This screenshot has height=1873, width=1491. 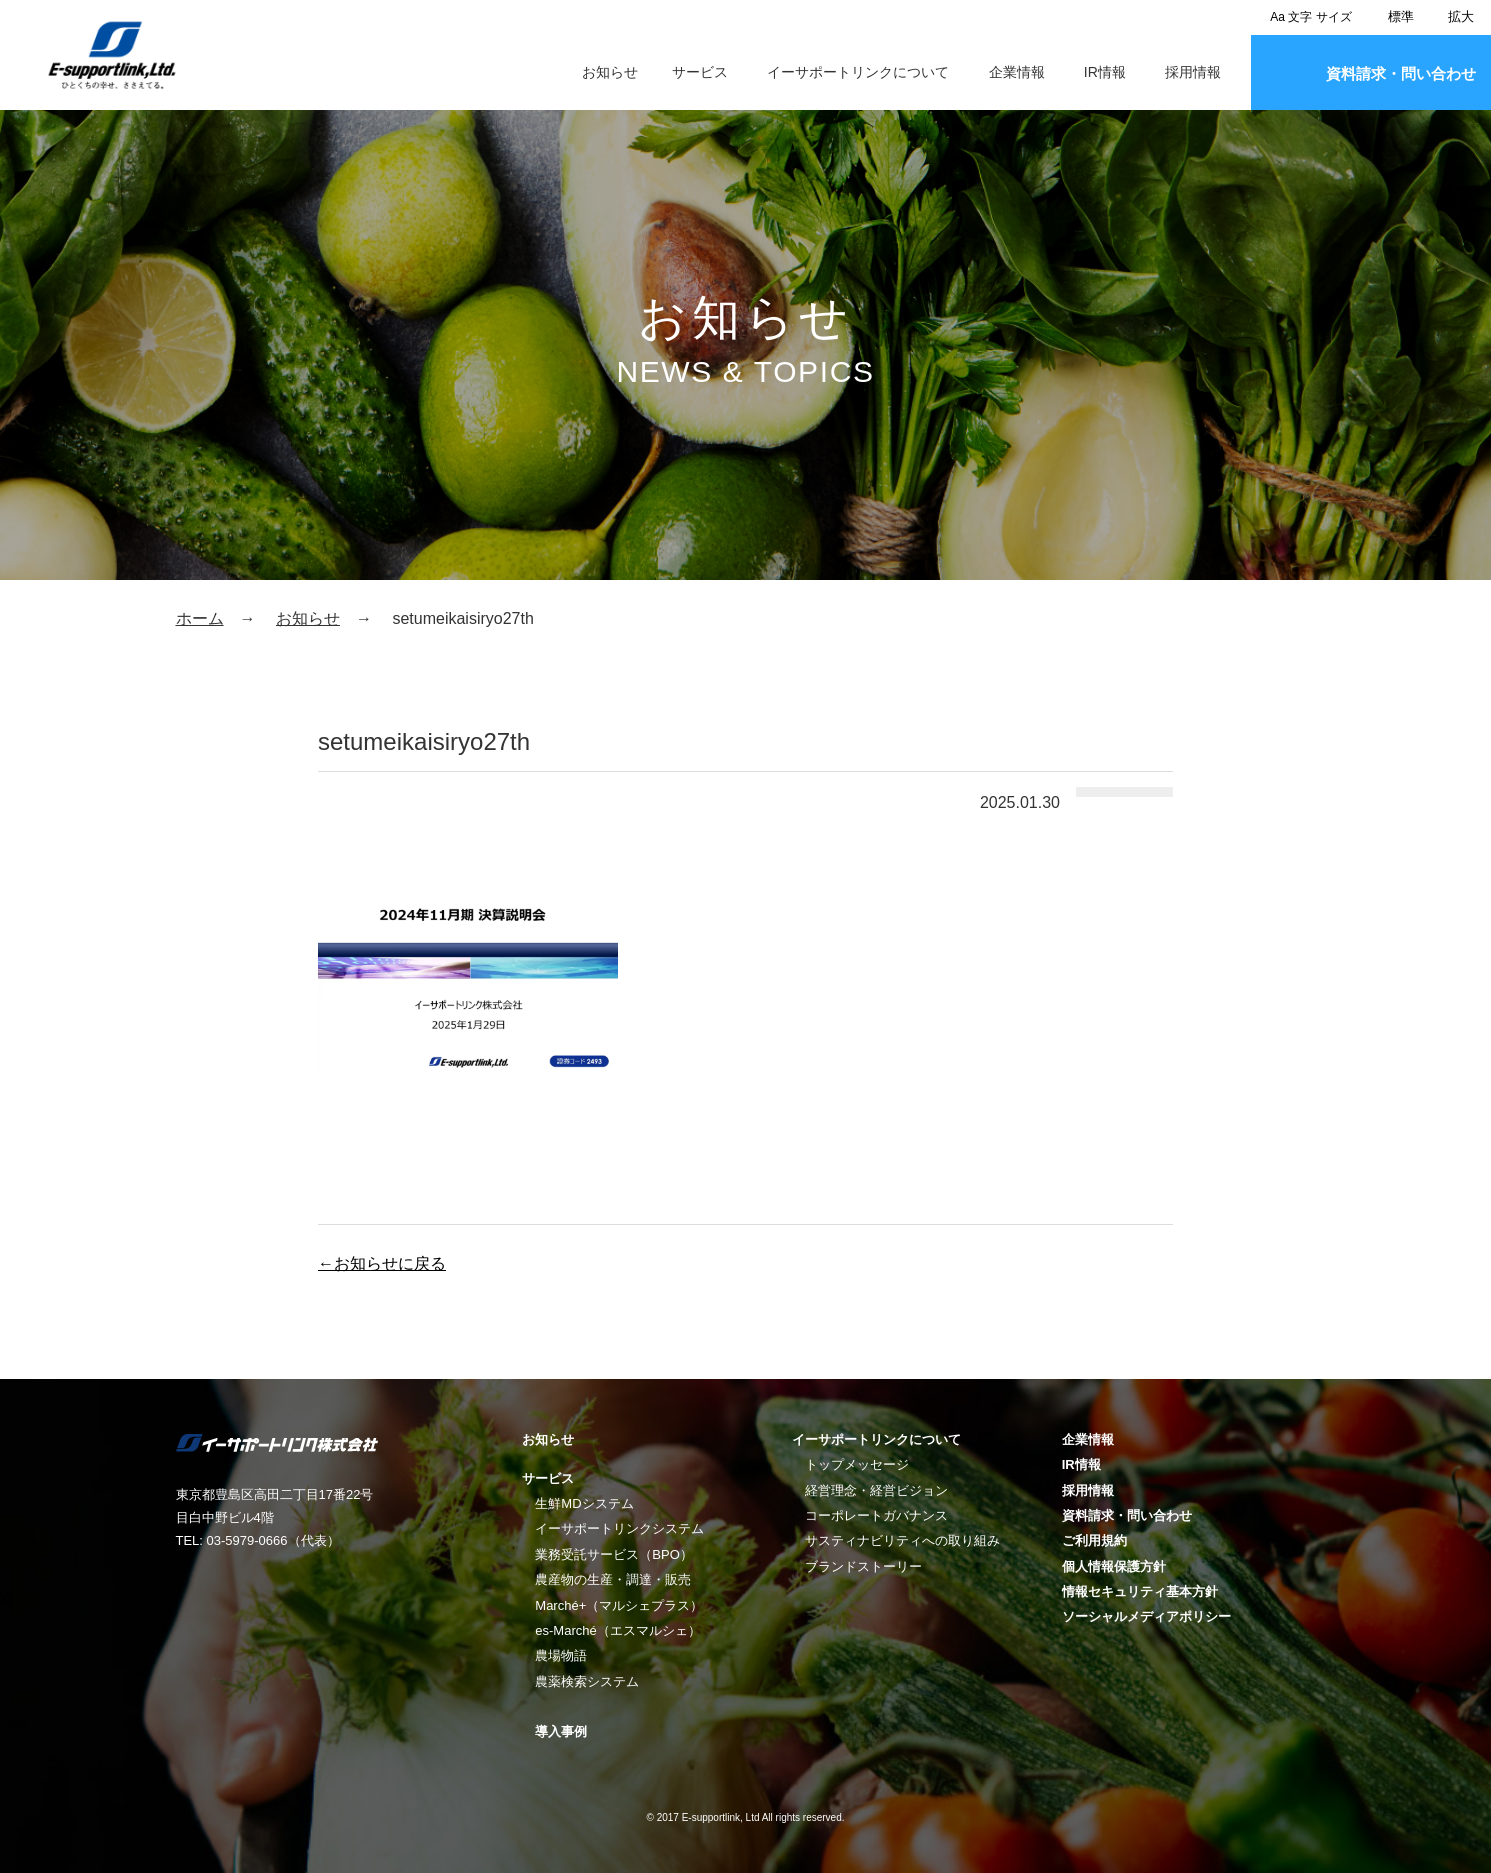 What do you see at coordinates (1401, 73) in the screenshot?
I see `資料請求・問い合わせ` at bounding box center [1401, 73].